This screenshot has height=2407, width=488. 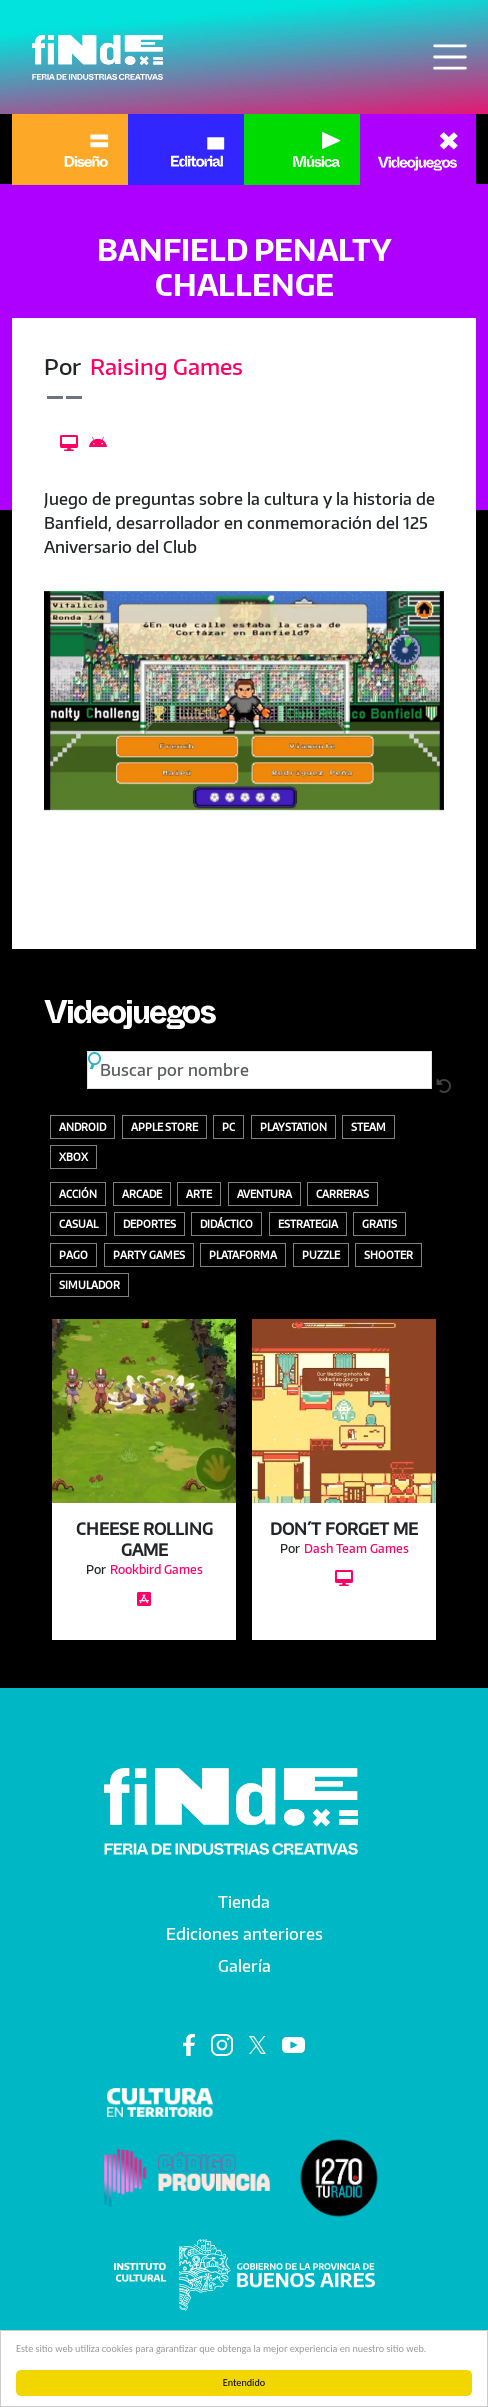 What do you see at coordinates (244, 700) in the screenshot?
I see `[button]` at bounding box center [244, 700].